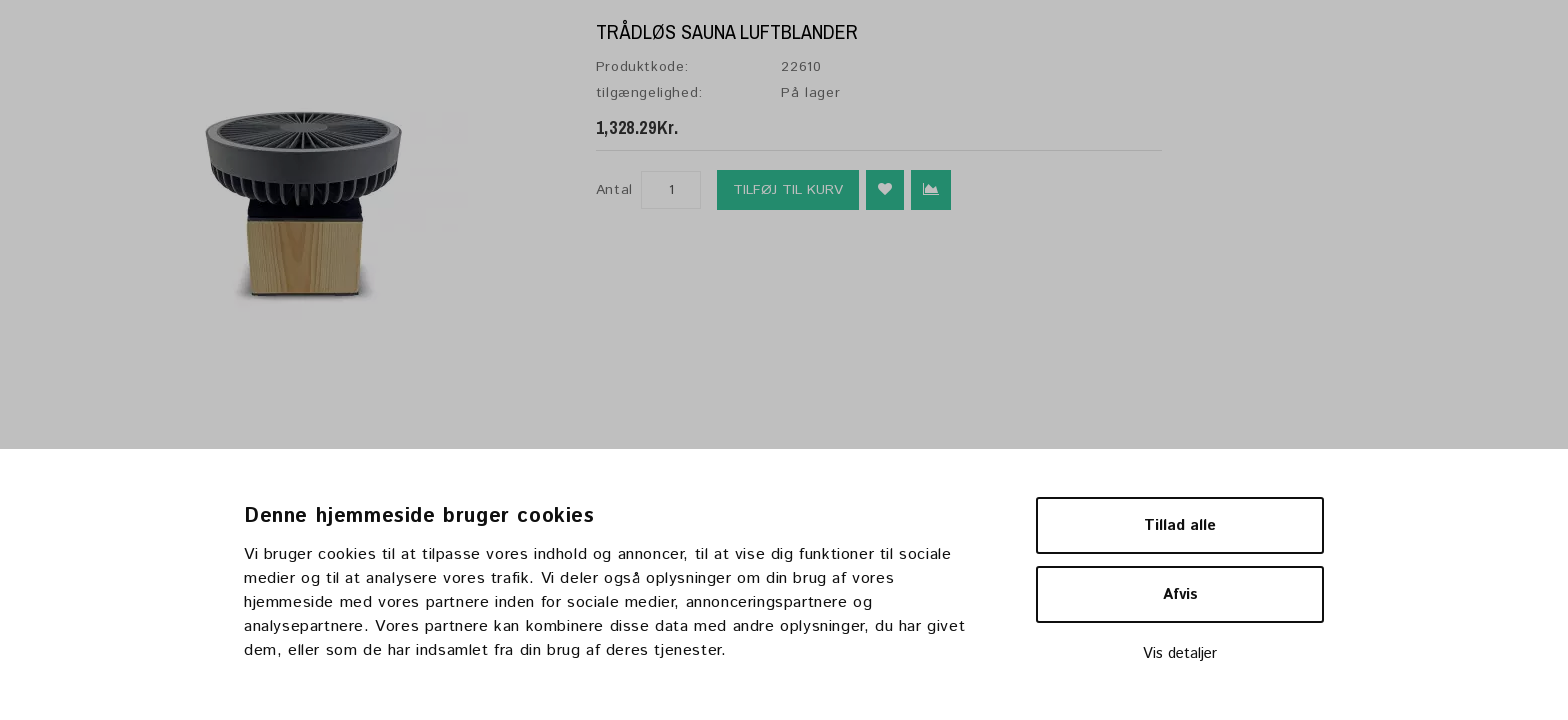  Describe the element at coordinates (1180, 653) in the screenshot. I see `Vis detaljer` at that location.